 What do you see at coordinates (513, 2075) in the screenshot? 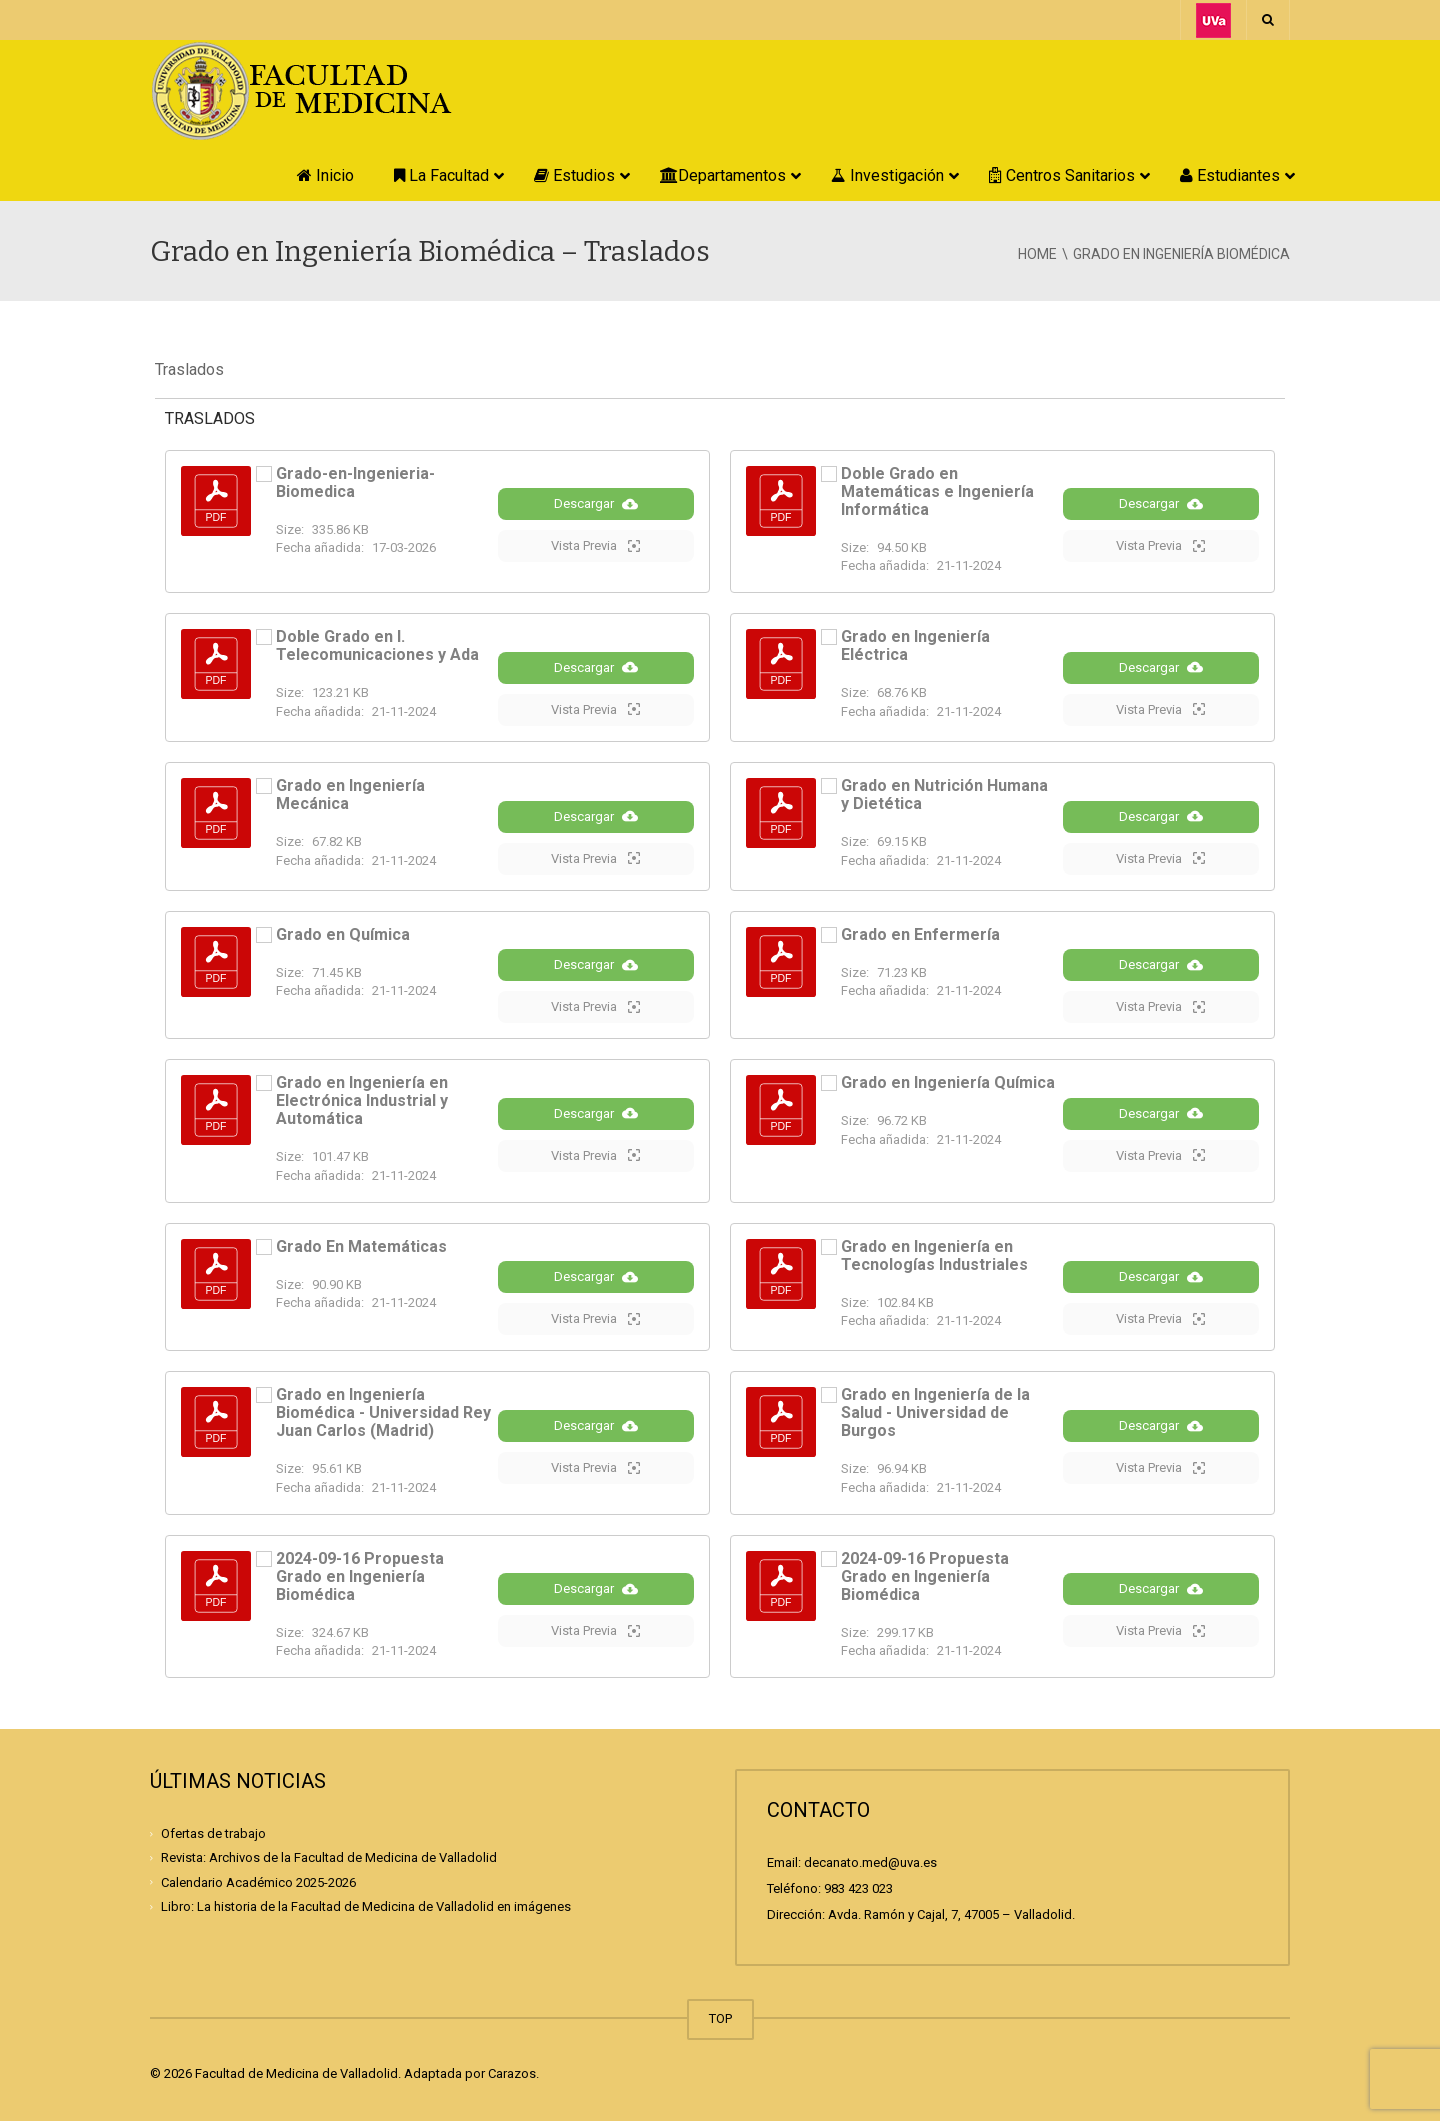
I see `Carazos.` at bounding box center [513, 2075].